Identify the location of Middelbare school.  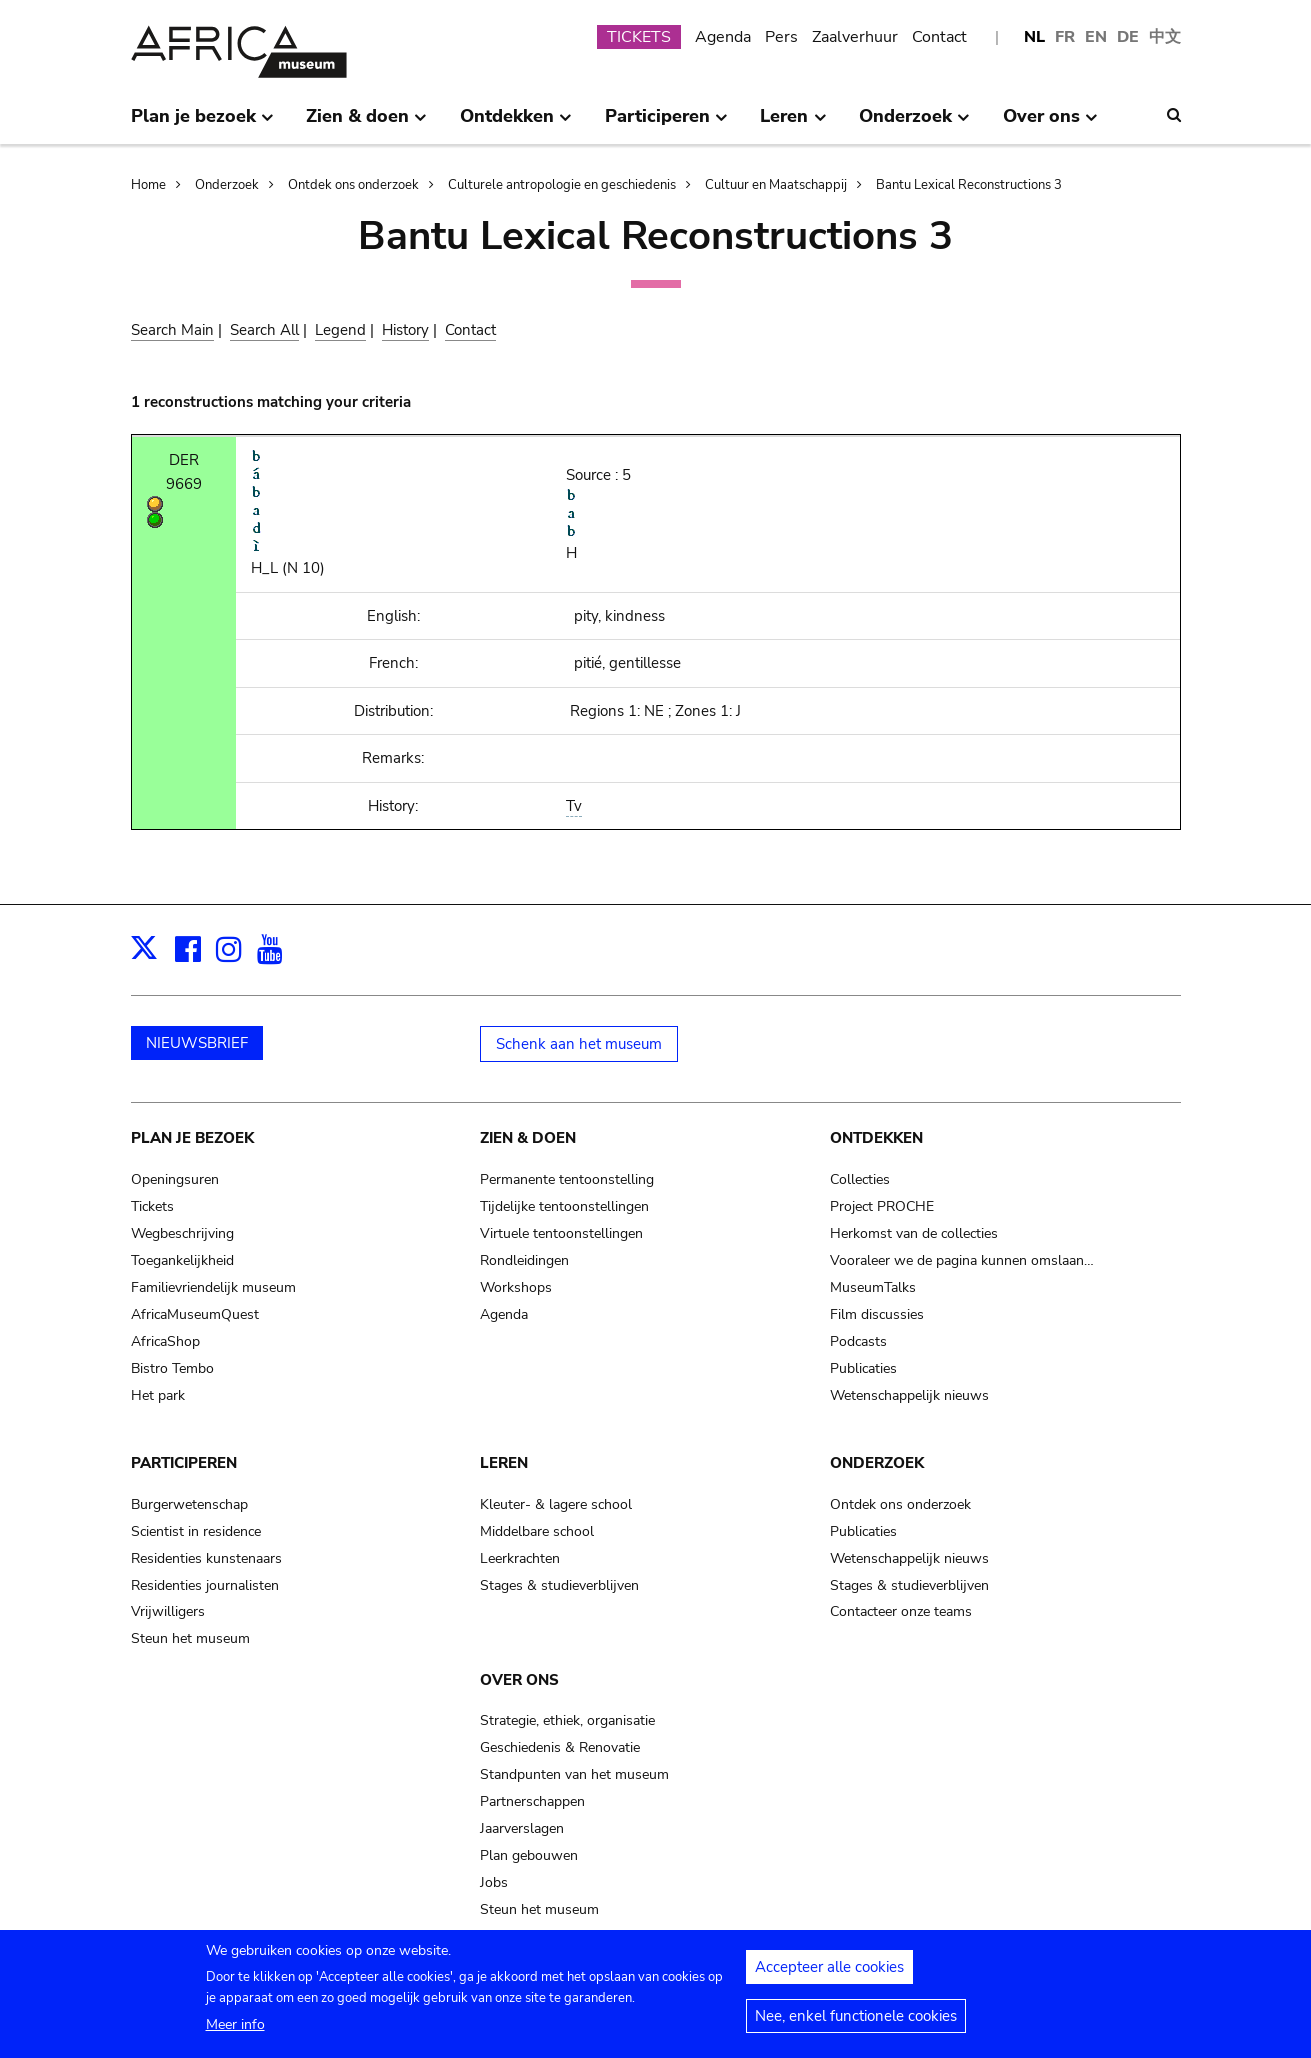
(537, 1531).